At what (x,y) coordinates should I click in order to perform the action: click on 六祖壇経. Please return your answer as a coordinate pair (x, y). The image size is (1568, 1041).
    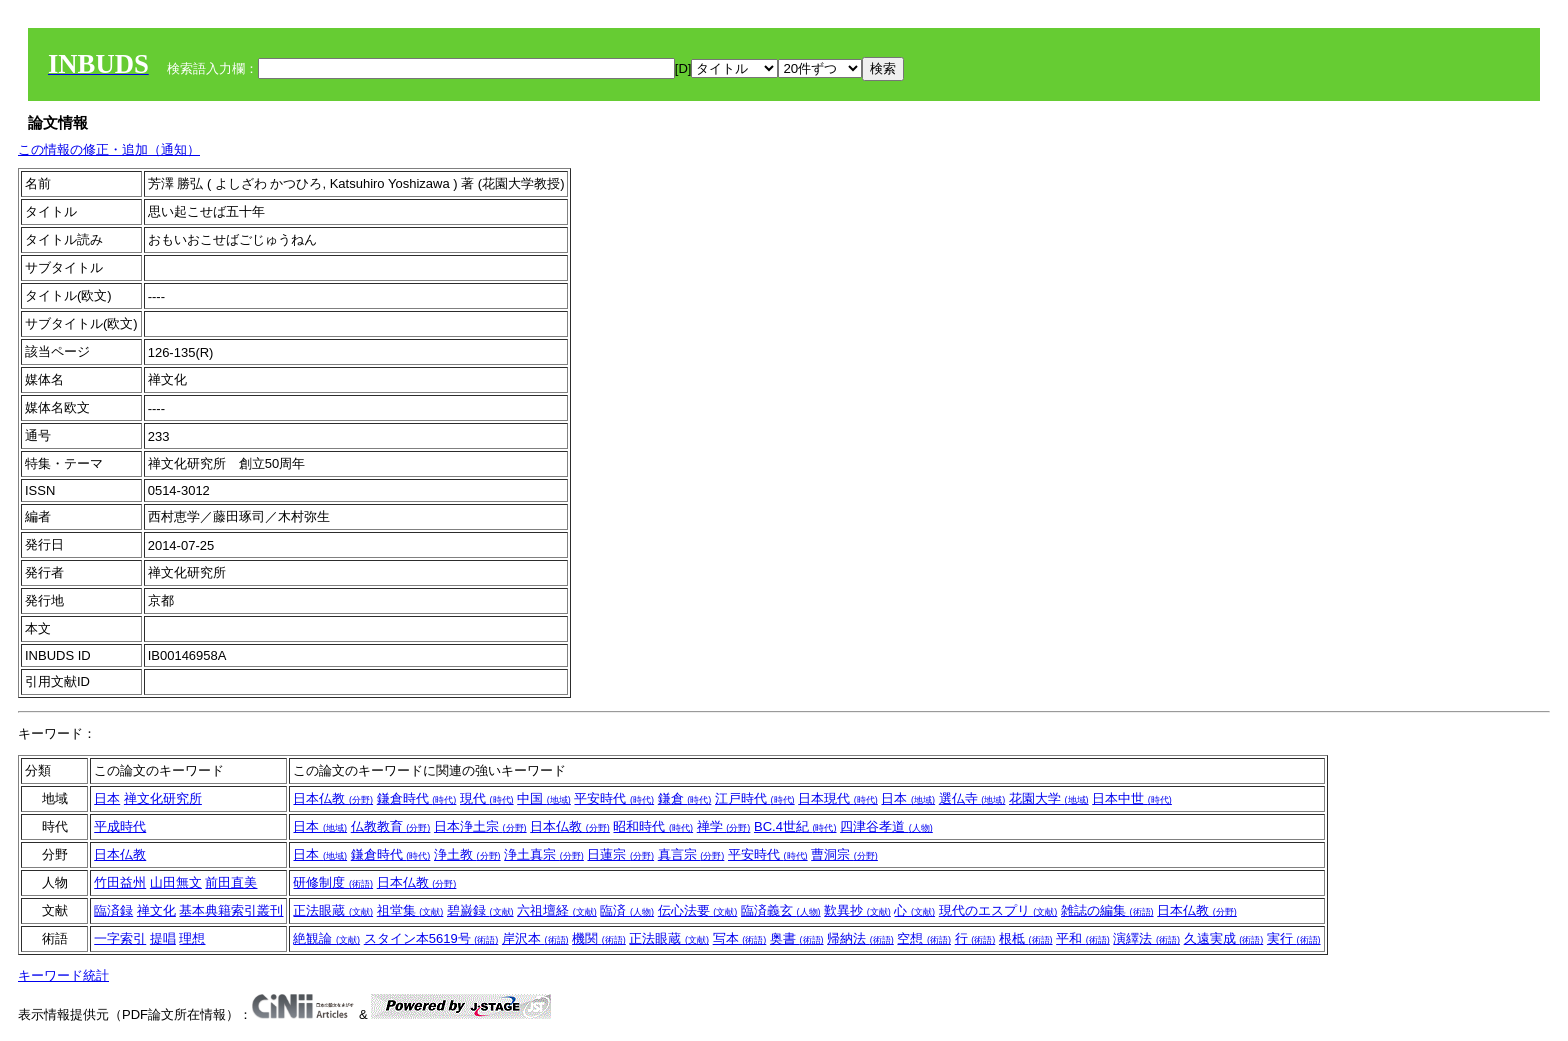
    Looking at the image, I should click on (557, 910).